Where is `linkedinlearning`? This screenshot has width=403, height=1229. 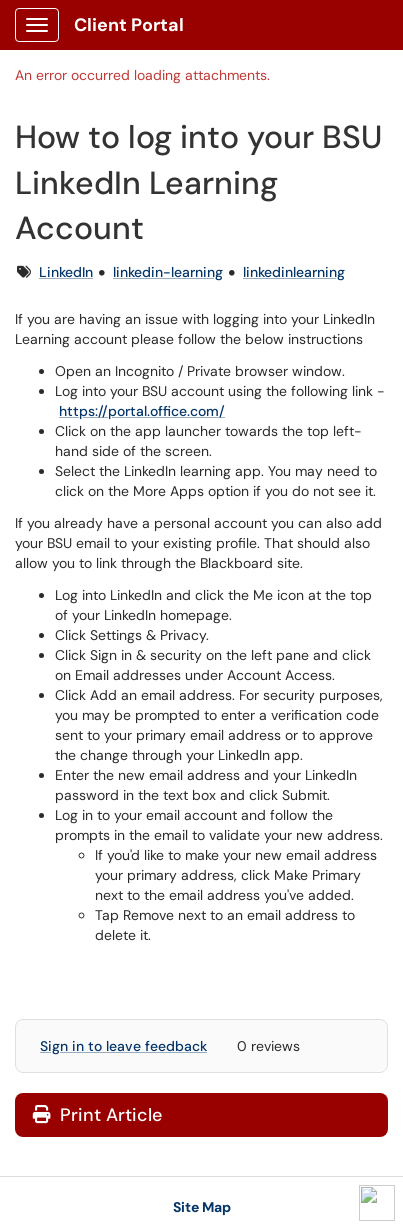
linkedinlearning is located at coordinates (294, 272).